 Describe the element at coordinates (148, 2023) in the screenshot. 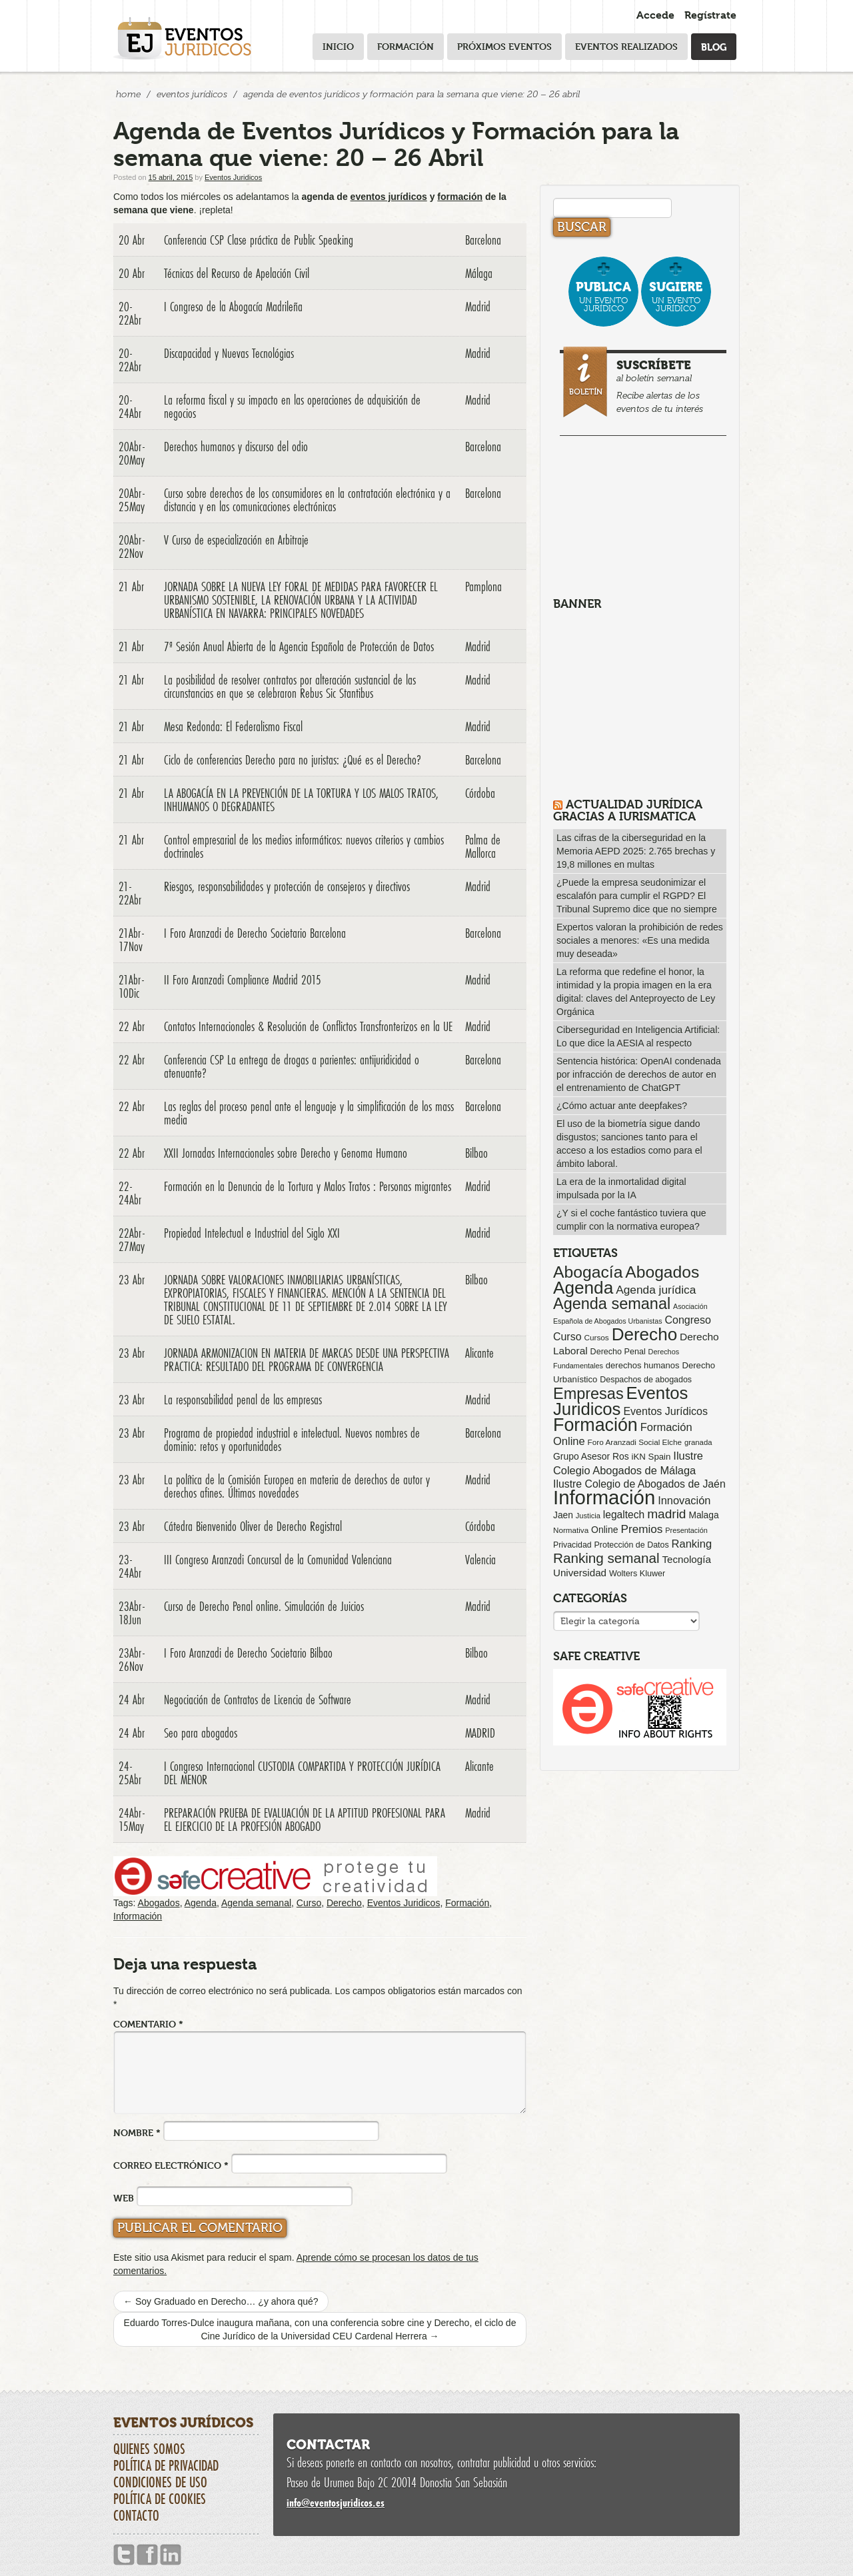

I see `Comentario` at that location.